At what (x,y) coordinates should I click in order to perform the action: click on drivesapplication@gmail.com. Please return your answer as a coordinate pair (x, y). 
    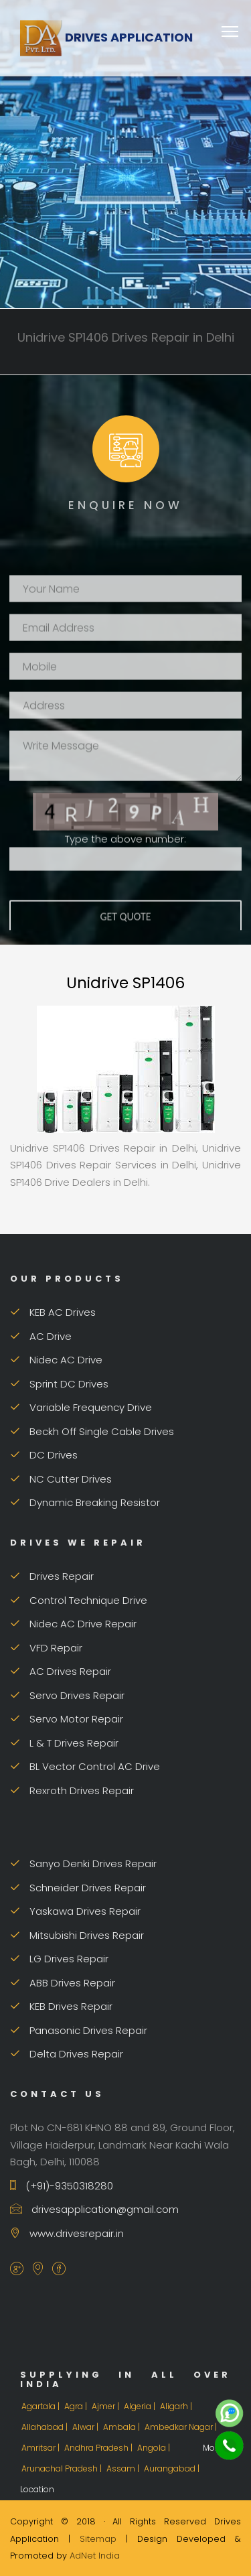
    Looking at the image, I should click on (94, 2209).